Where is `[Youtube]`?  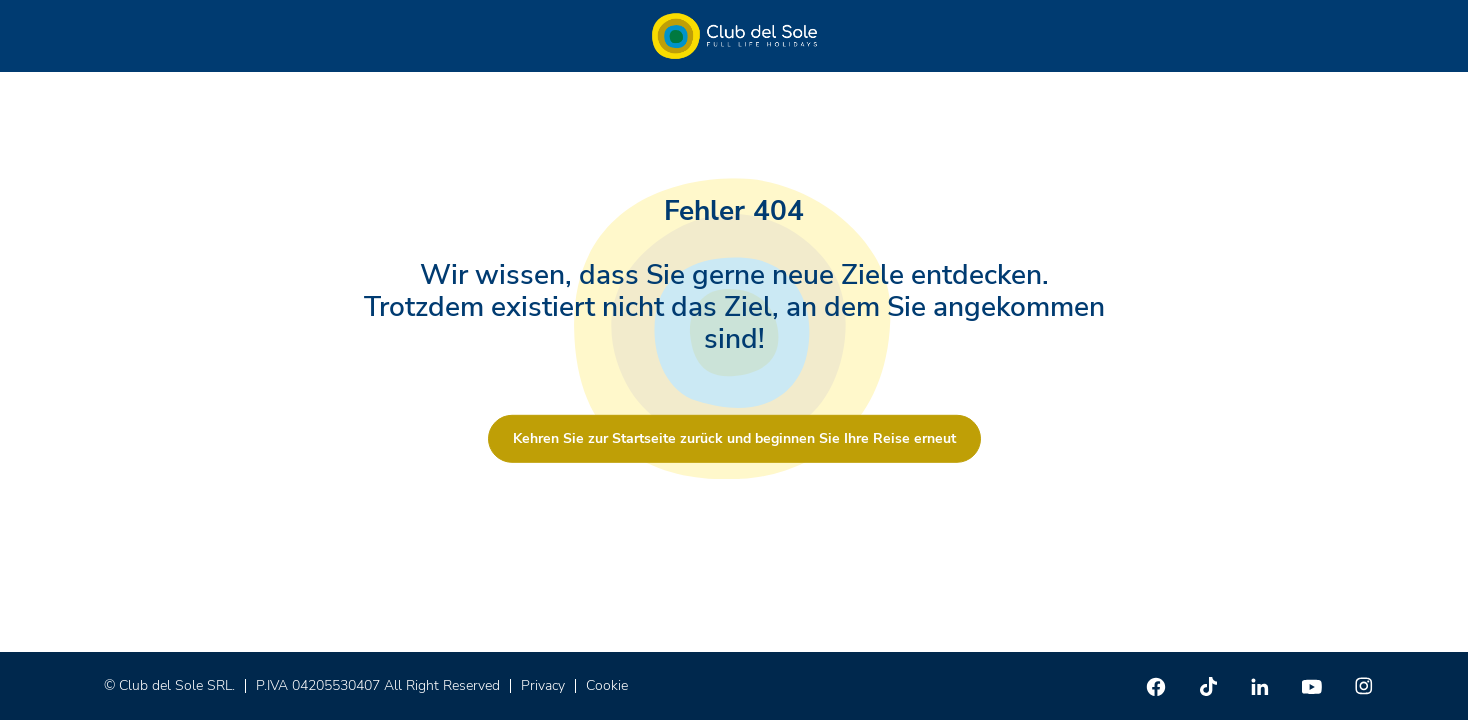
[Youtube] is located at coordinates (1312, 686).